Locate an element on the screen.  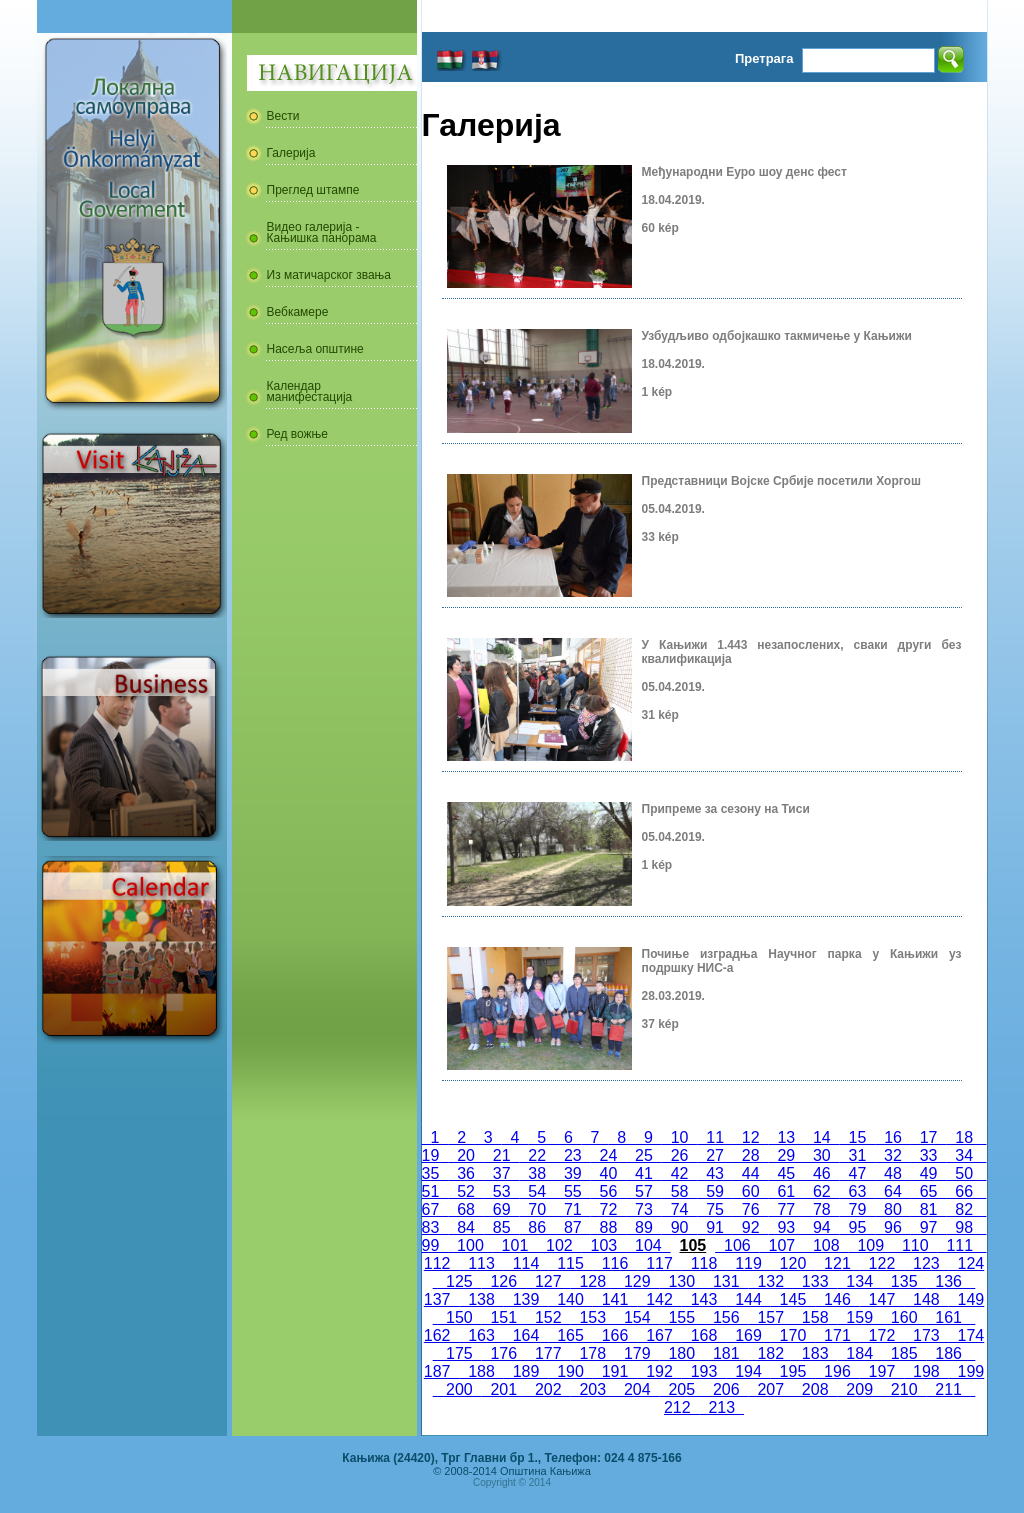
16 is located at coordinates (893, 1137).